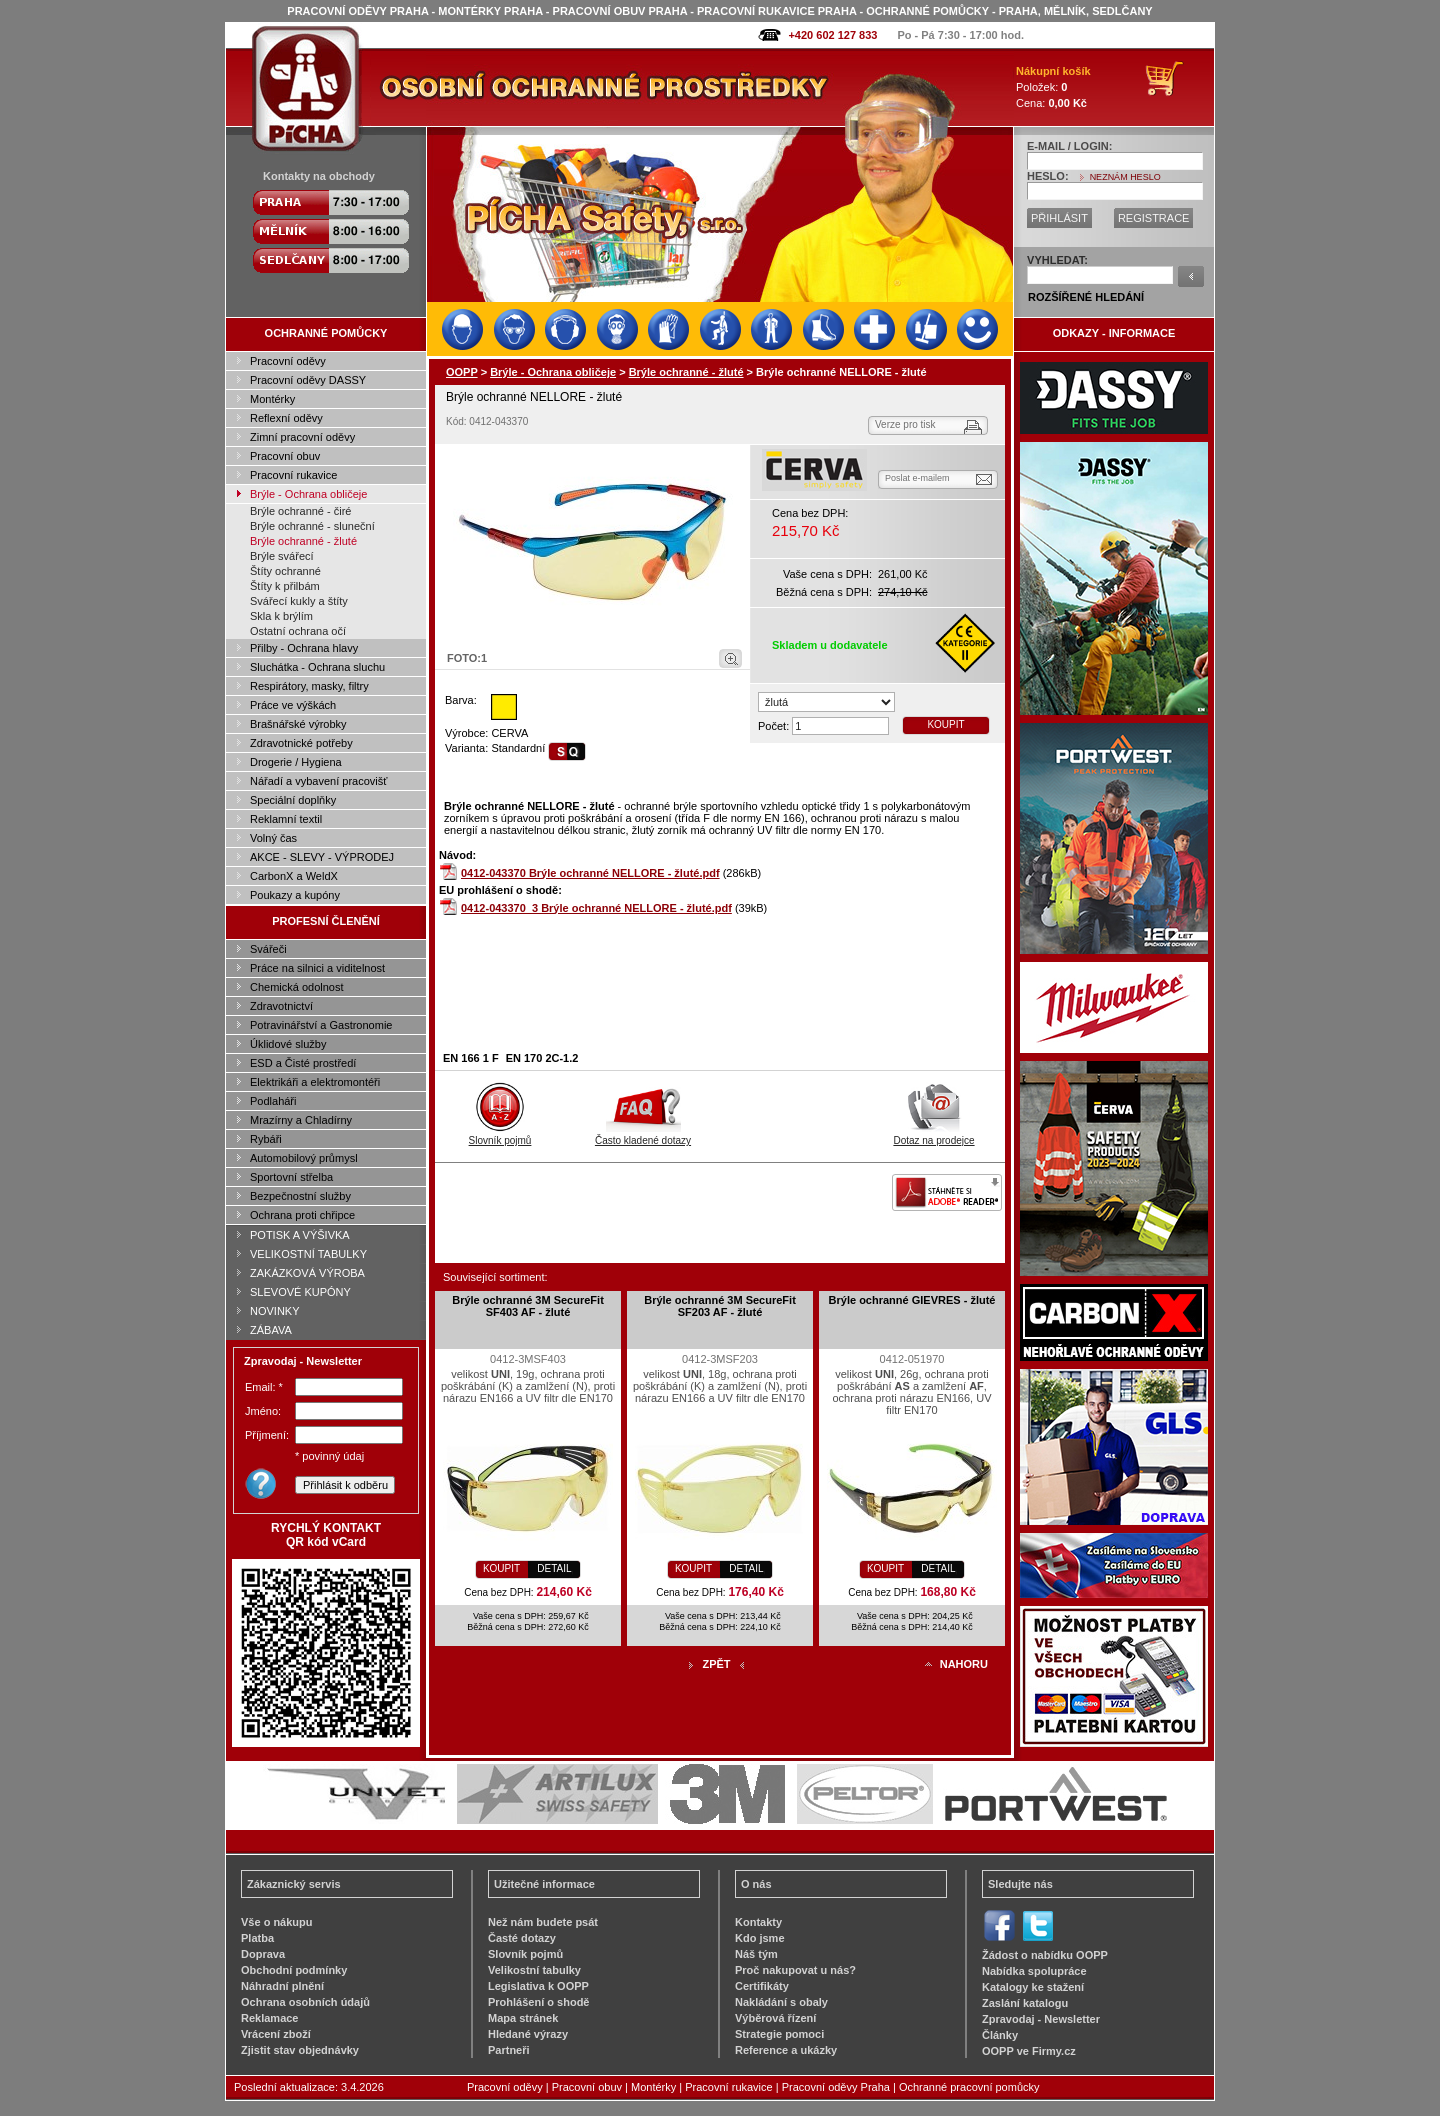  I want to click on DETAIL, so click(554, 1568).